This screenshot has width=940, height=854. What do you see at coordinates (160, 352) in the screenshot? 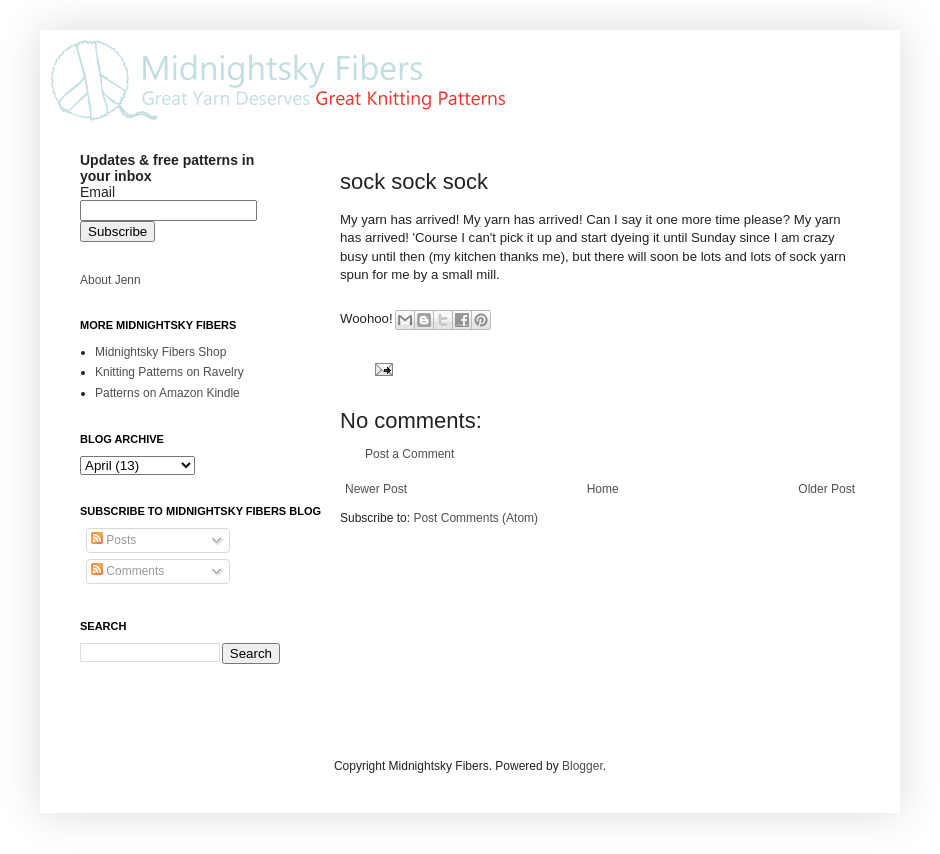
I see `Midnightsky Fibers Shop` at bounding box center [160, 352].